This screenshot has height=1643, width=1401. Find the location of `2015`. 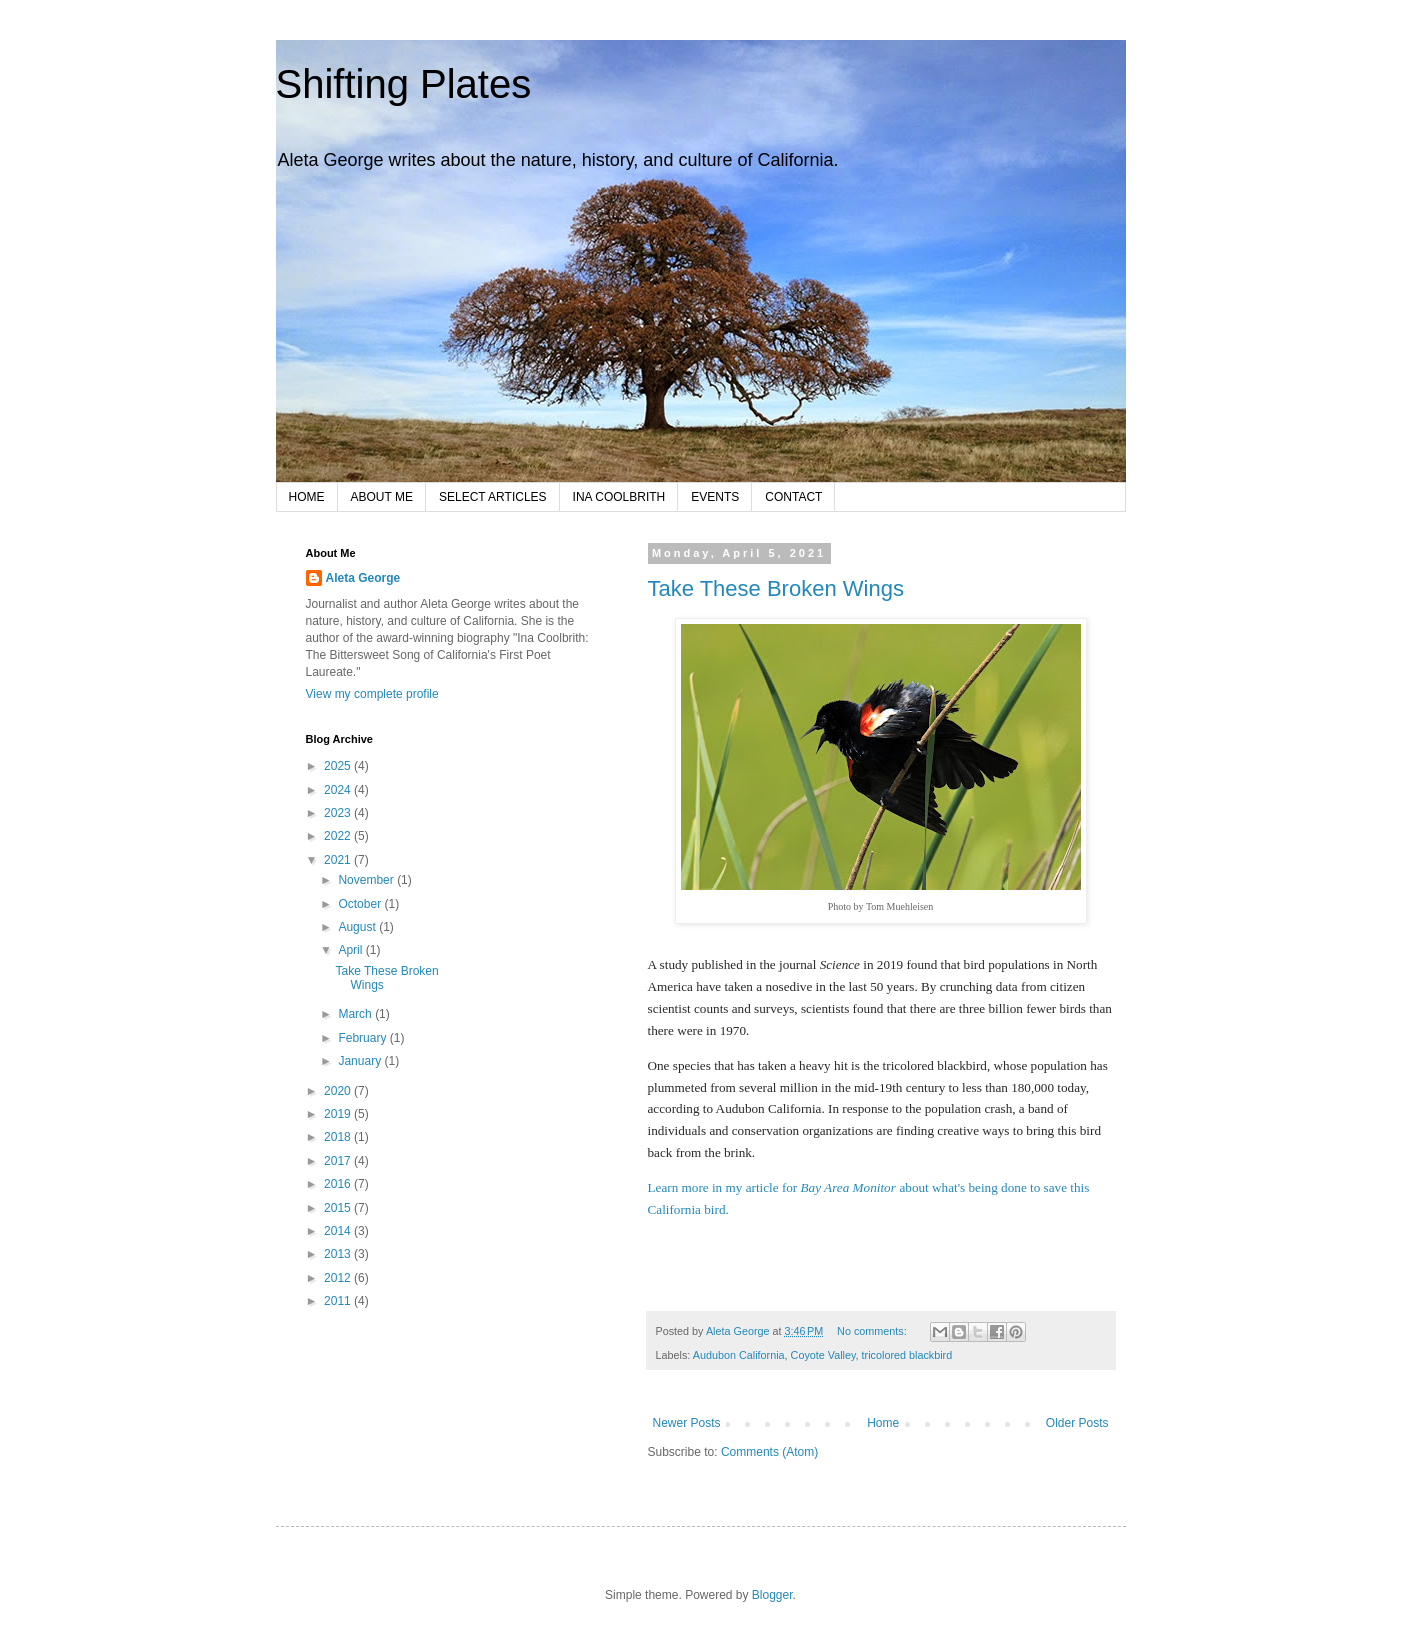

2015 is located at coordinates (339, 1208).